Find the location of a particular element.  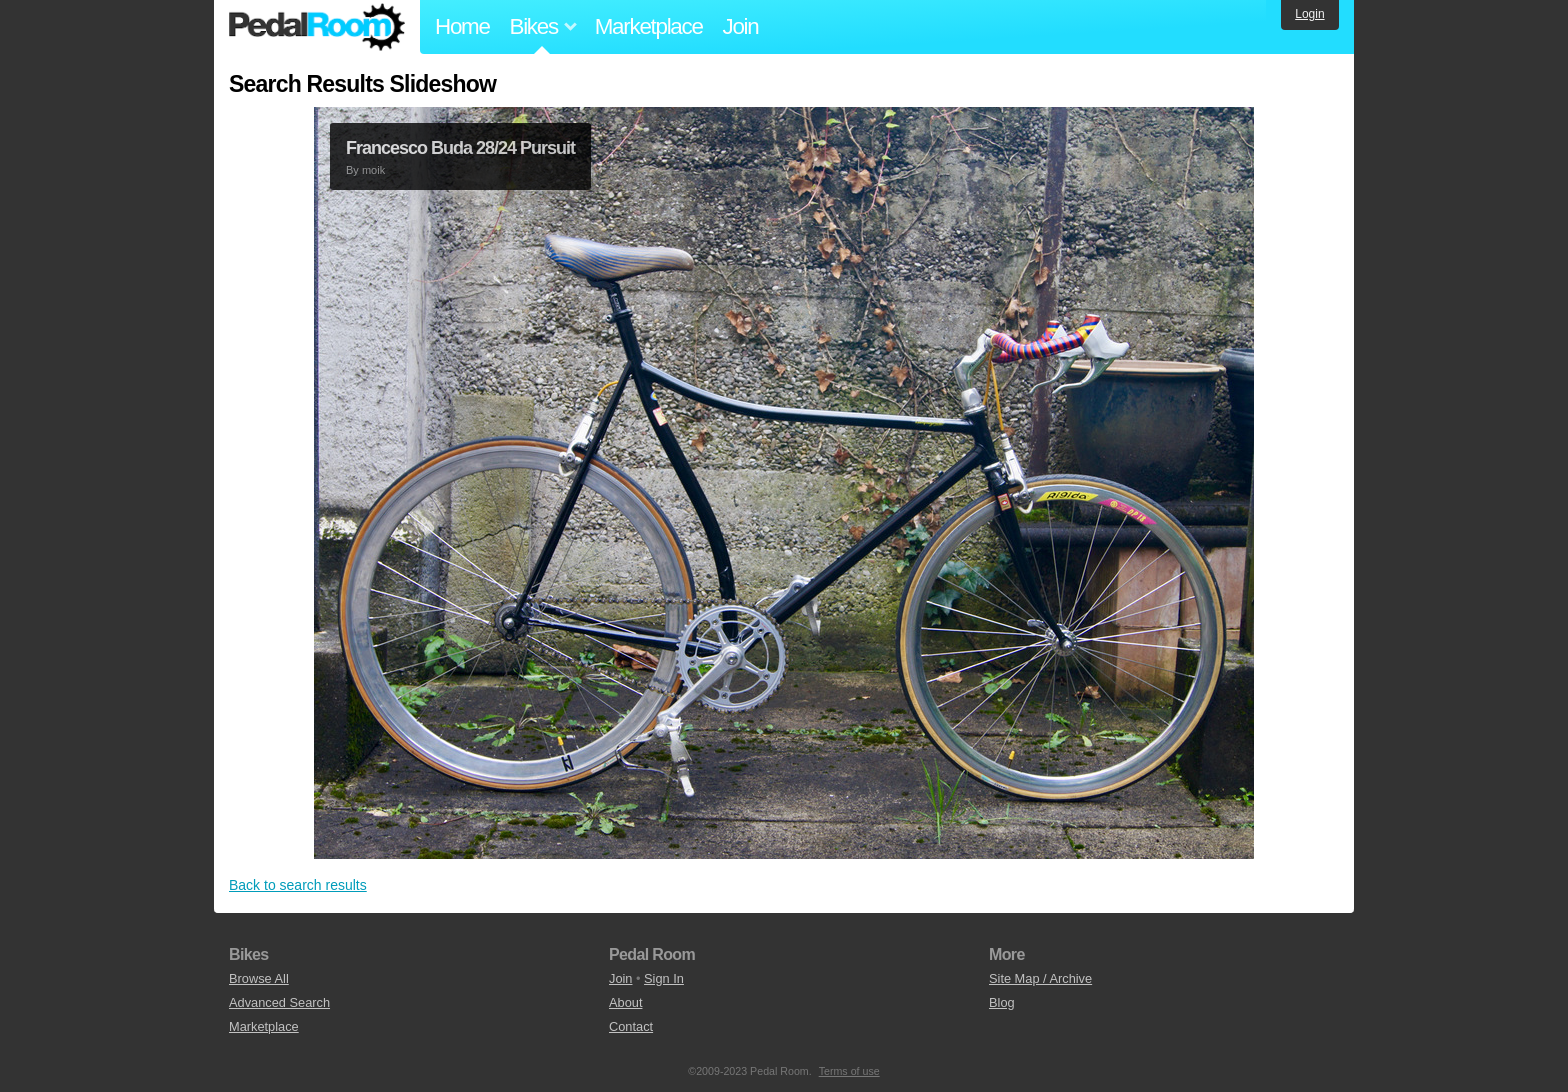

Back to search results is located at coordinates (298, 885).